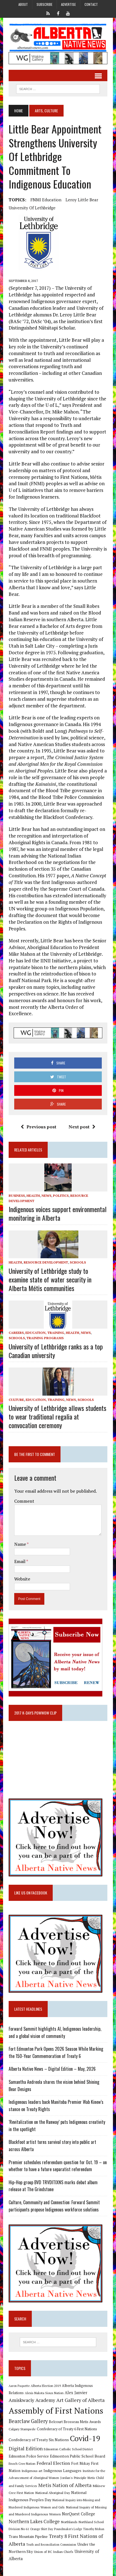 This screenshot has height=2576, width=116. I want to click on Metis Nation of Alberta [Metis Nation of Alberta (23 items)], so click(64, 2485).